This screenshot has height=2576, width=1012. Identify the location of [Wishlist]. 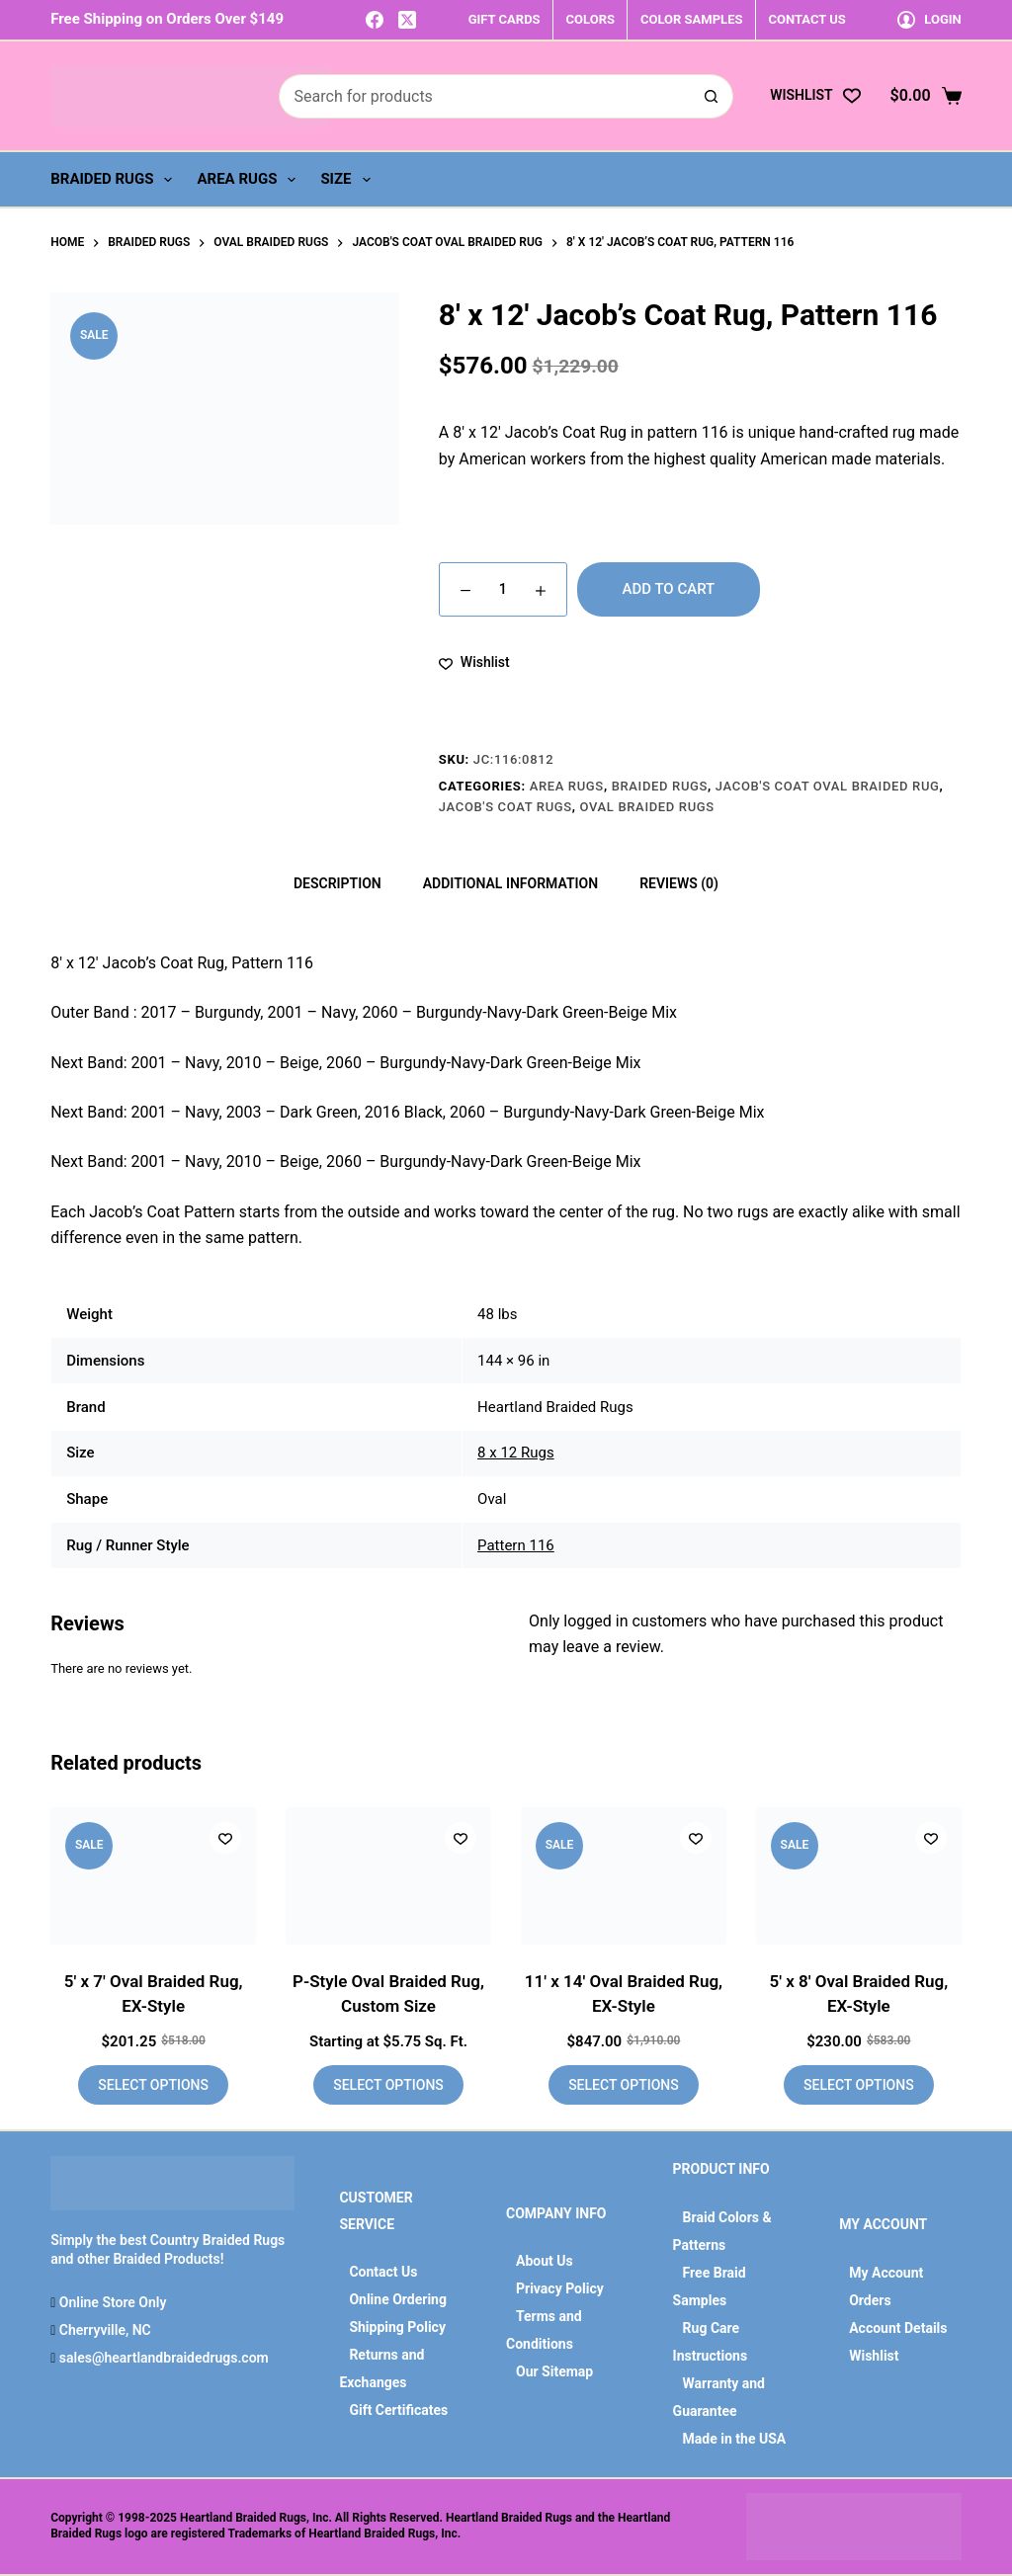
(815, 95).